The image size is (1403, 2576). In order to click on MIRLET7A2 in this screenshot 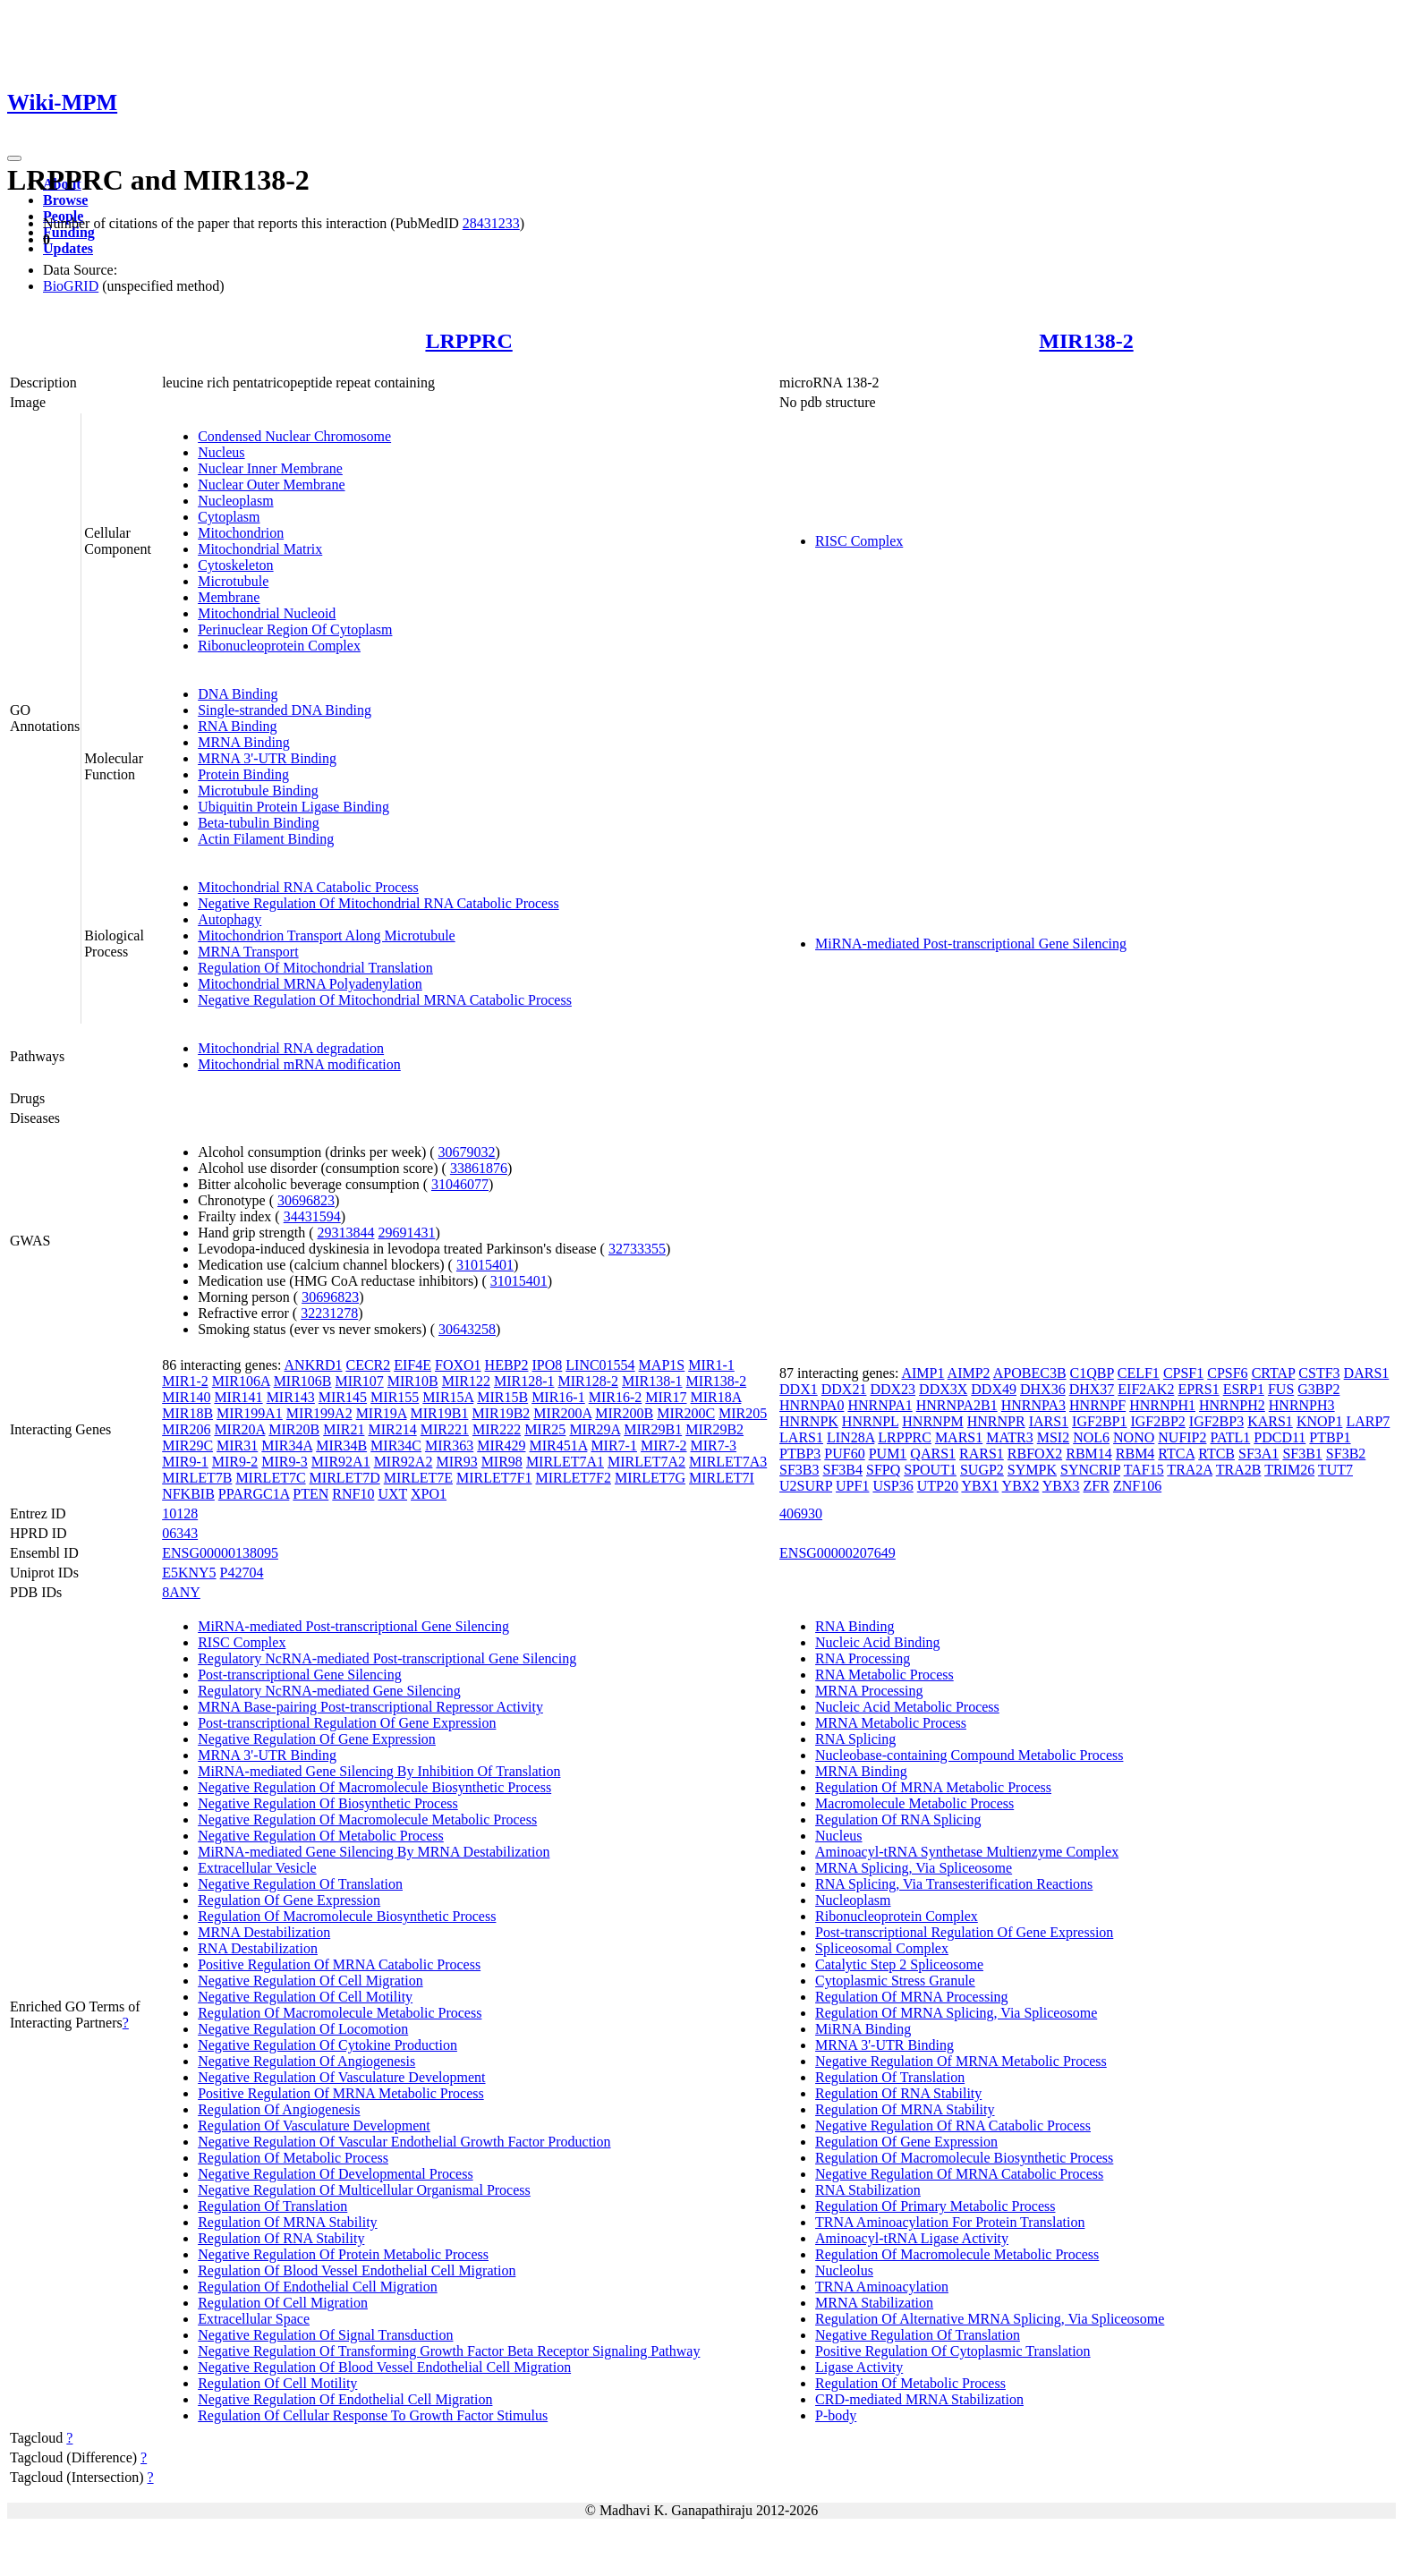, I will do `click(646, 1461)`.